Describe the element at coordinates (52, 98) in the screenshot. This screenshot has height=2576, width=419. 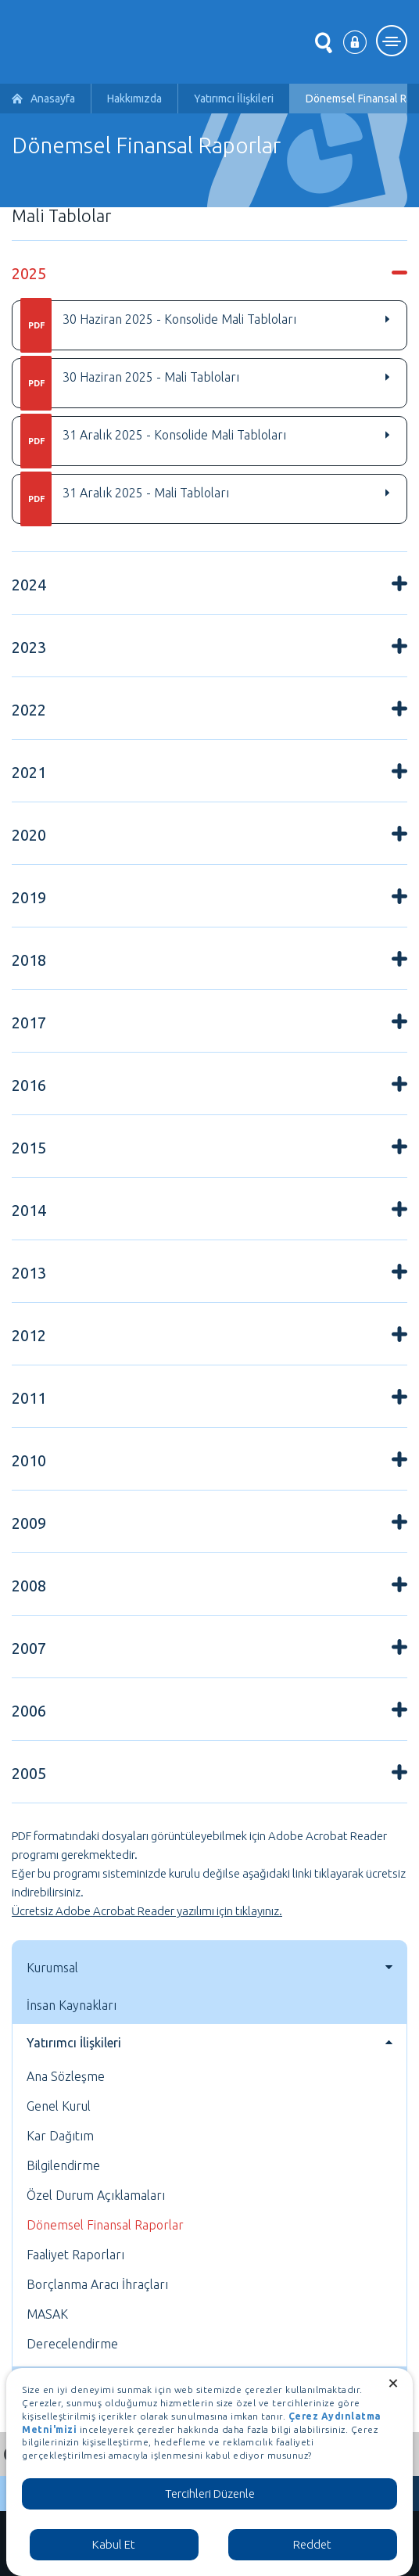
I see `Anasayfa` at that location.